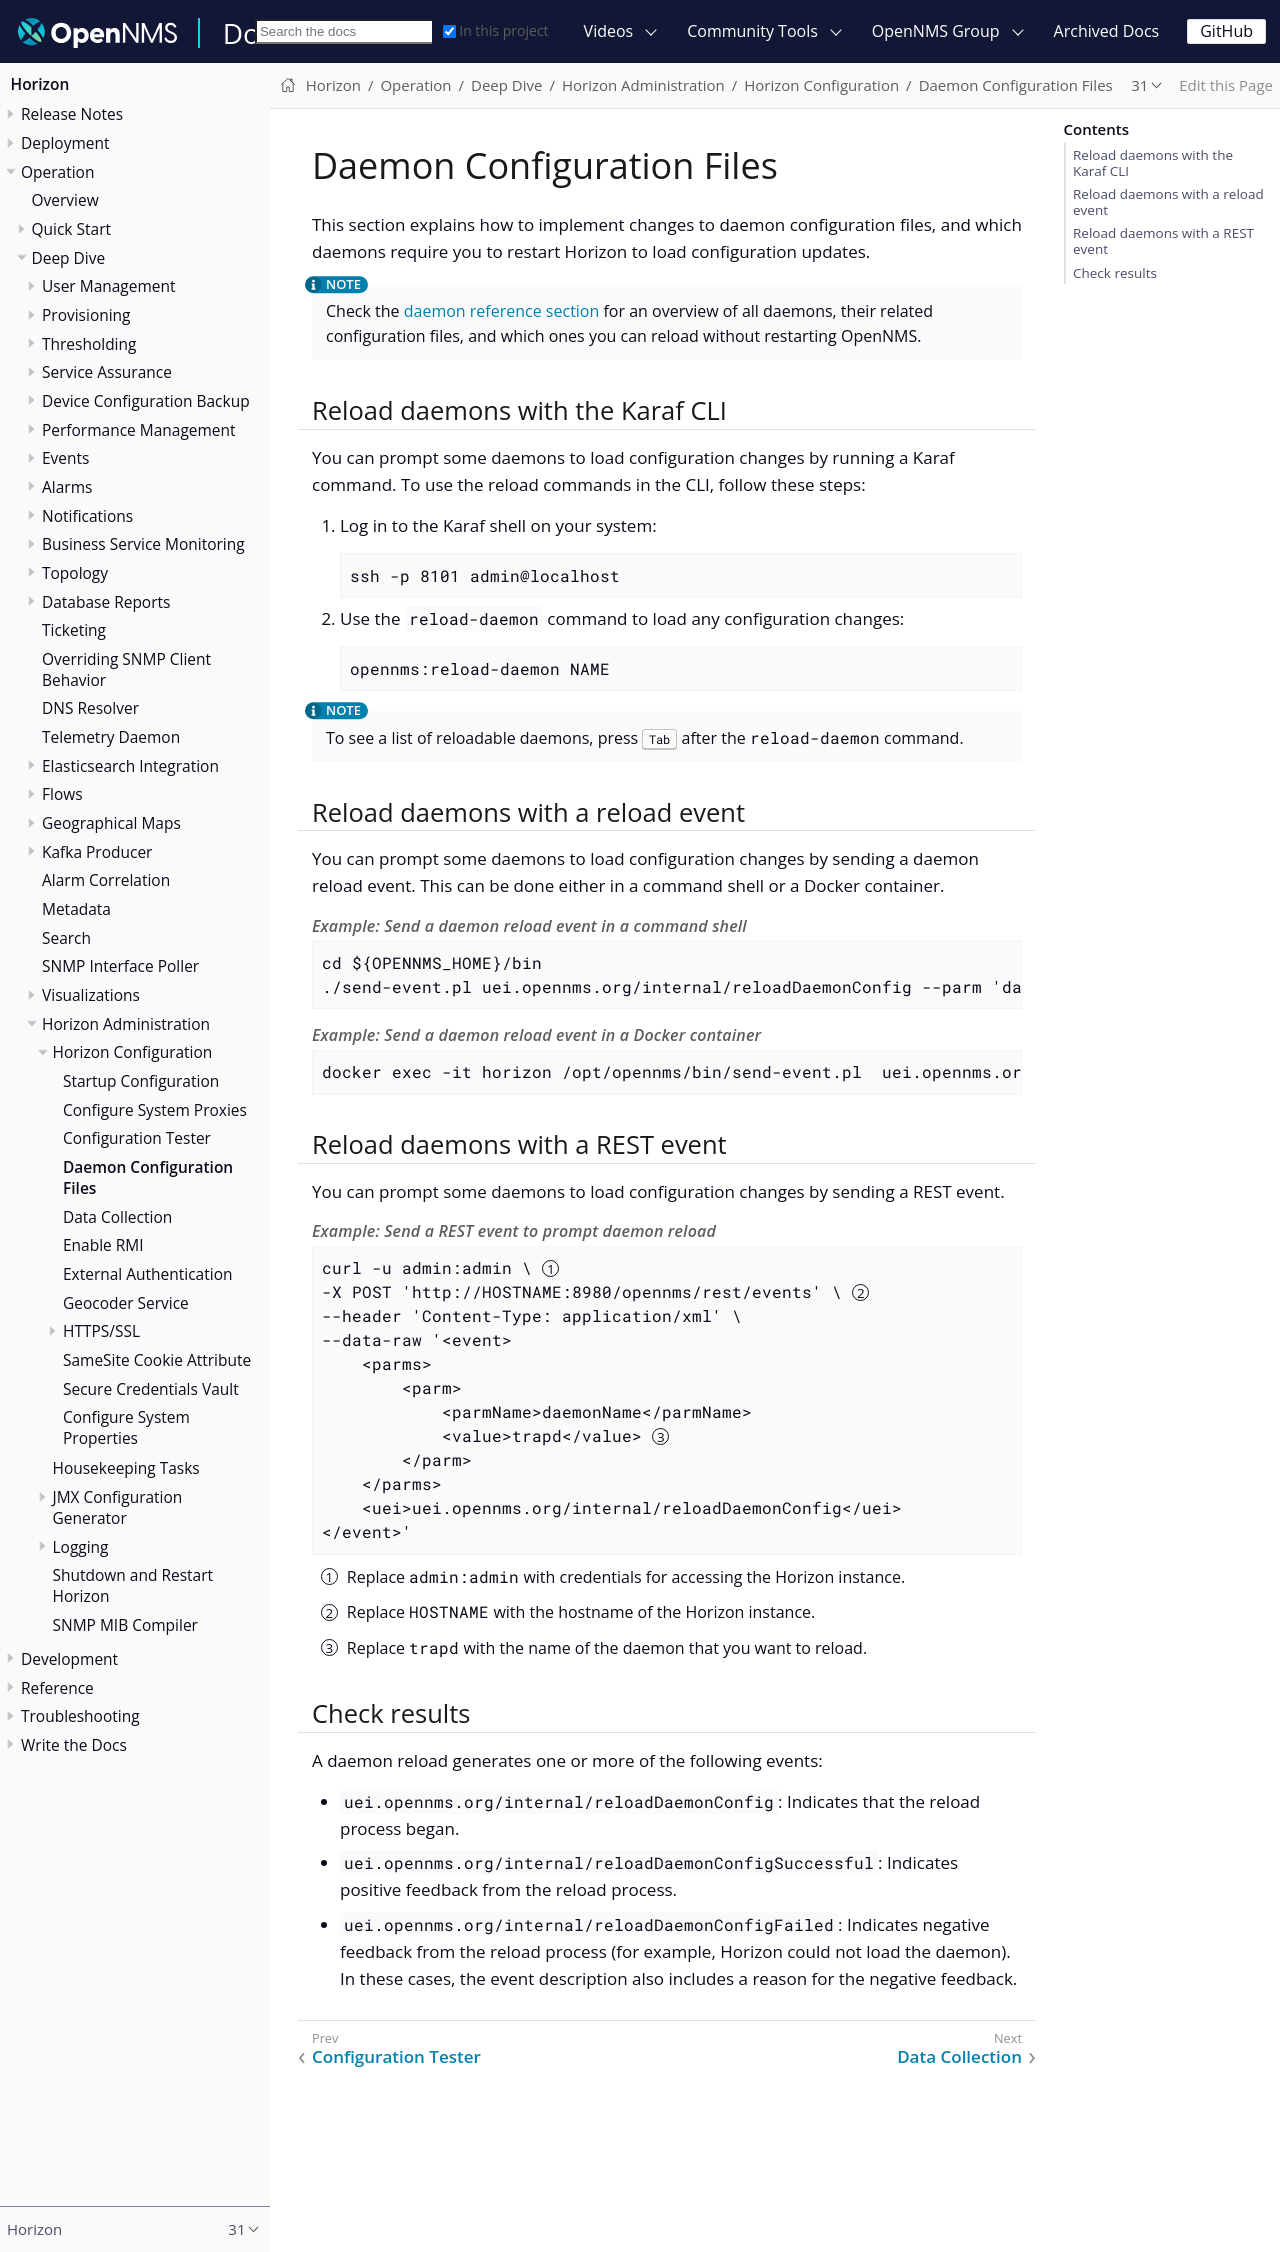  Describe the element at coordinates (69, 1659) in the screenshot. I see `Development` at that location.